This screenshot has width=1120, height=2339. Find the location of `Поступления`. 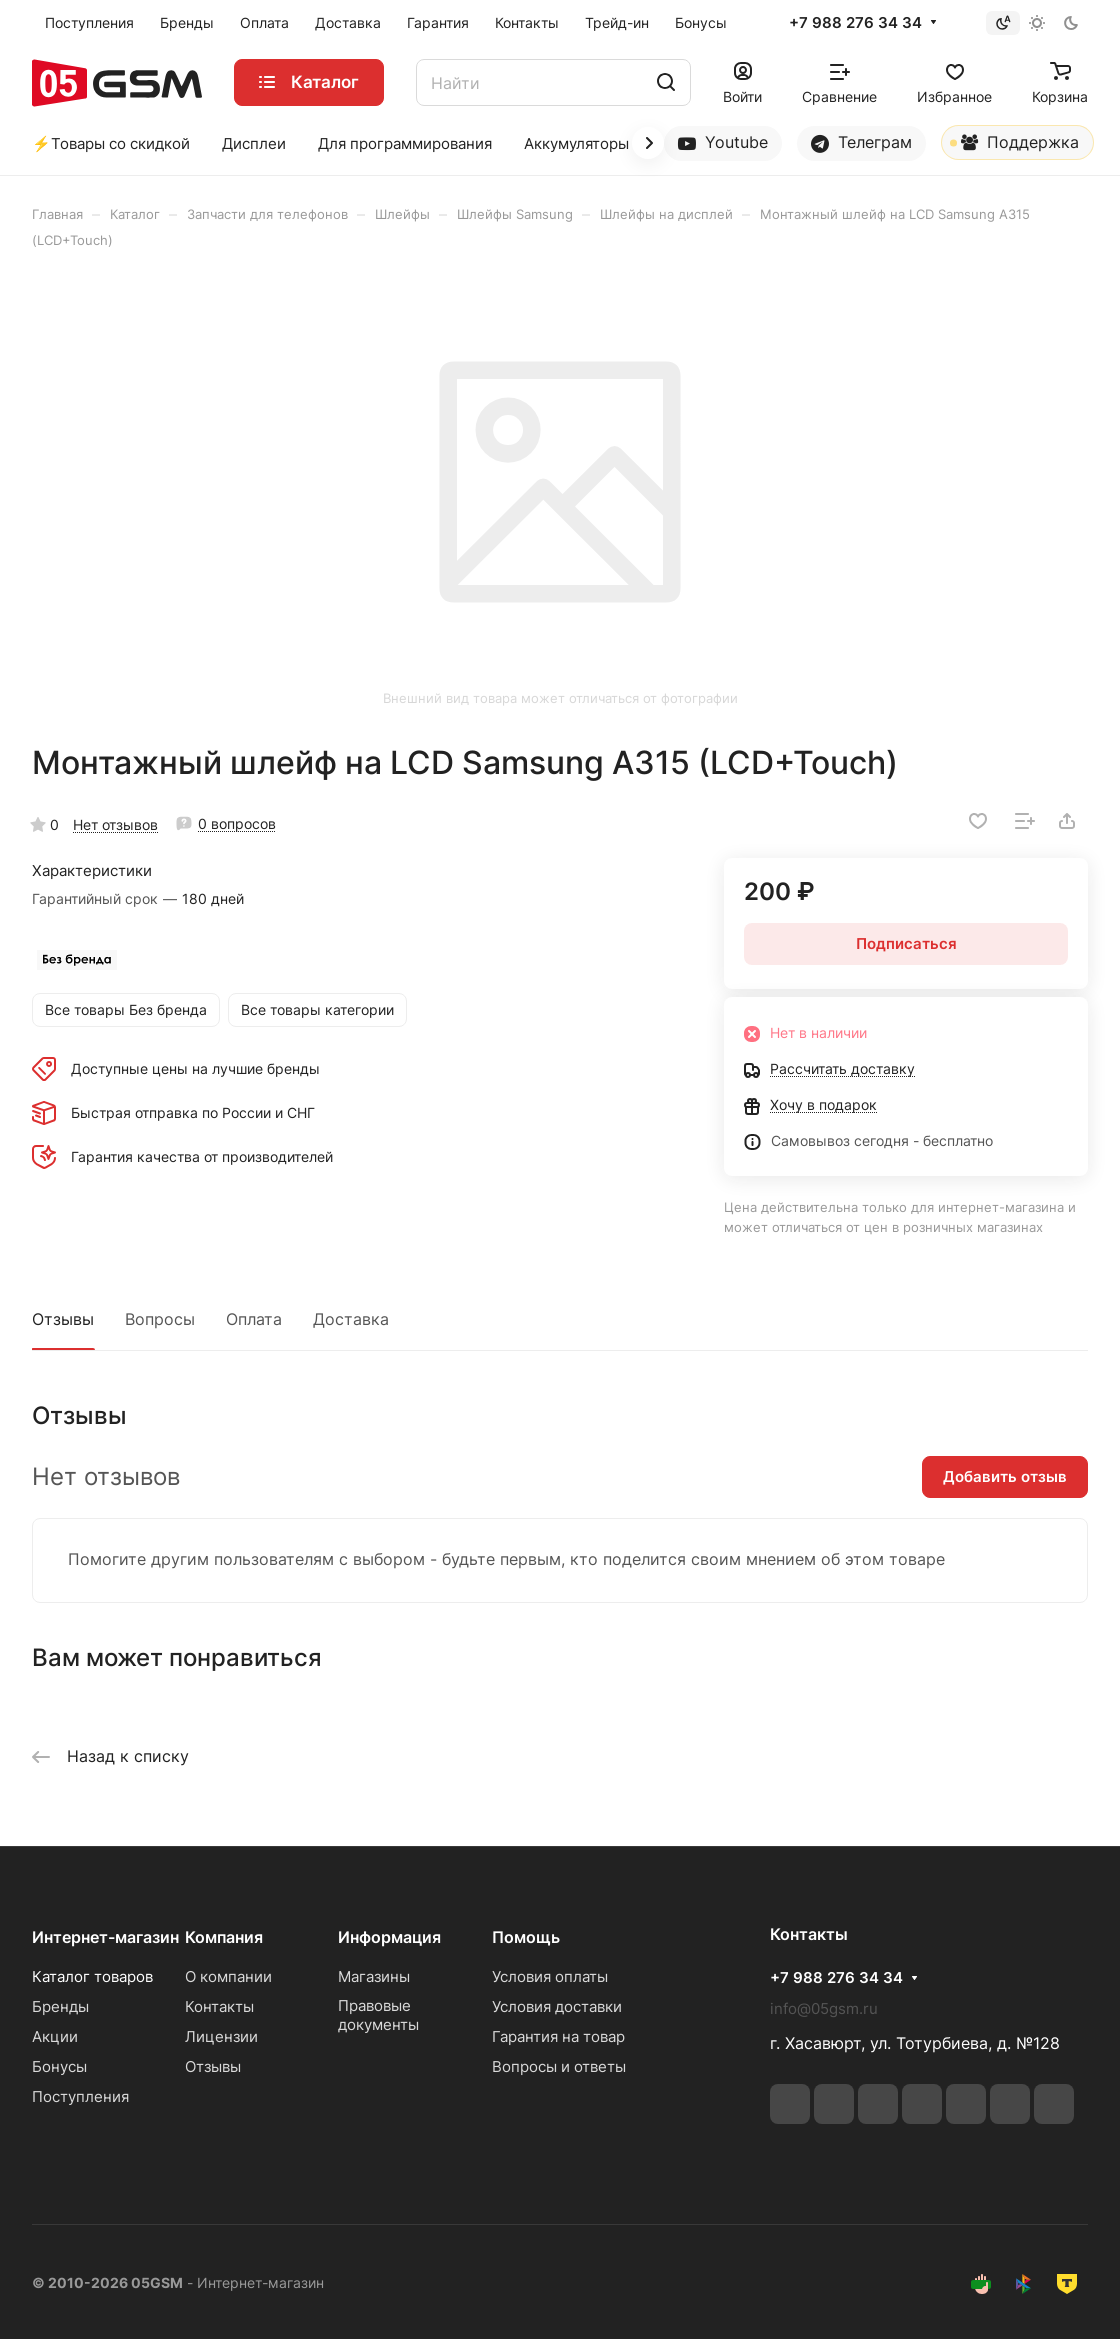

Поступления is located at coordinates (80, 2096).